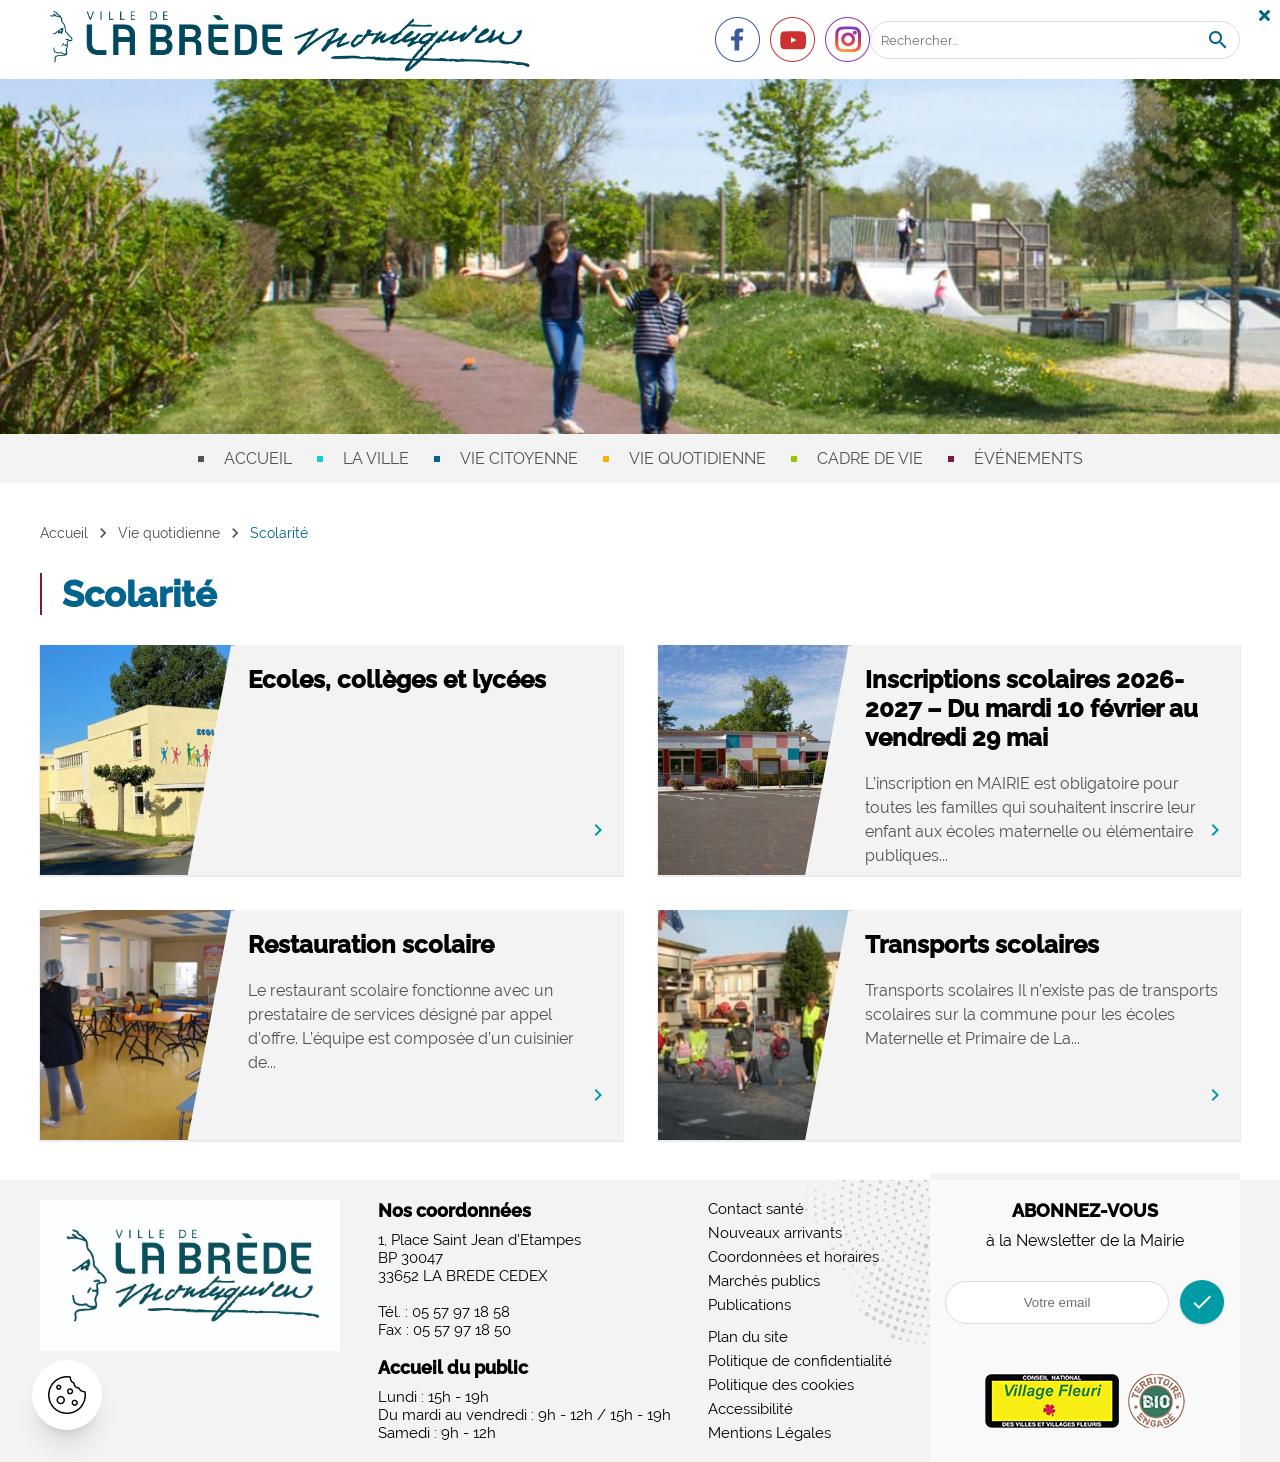 The height and width of the screenshot is (1462, 1280). Describe the element at coordinates (376, 458) in the screenshot. I see `La ville` at that location.